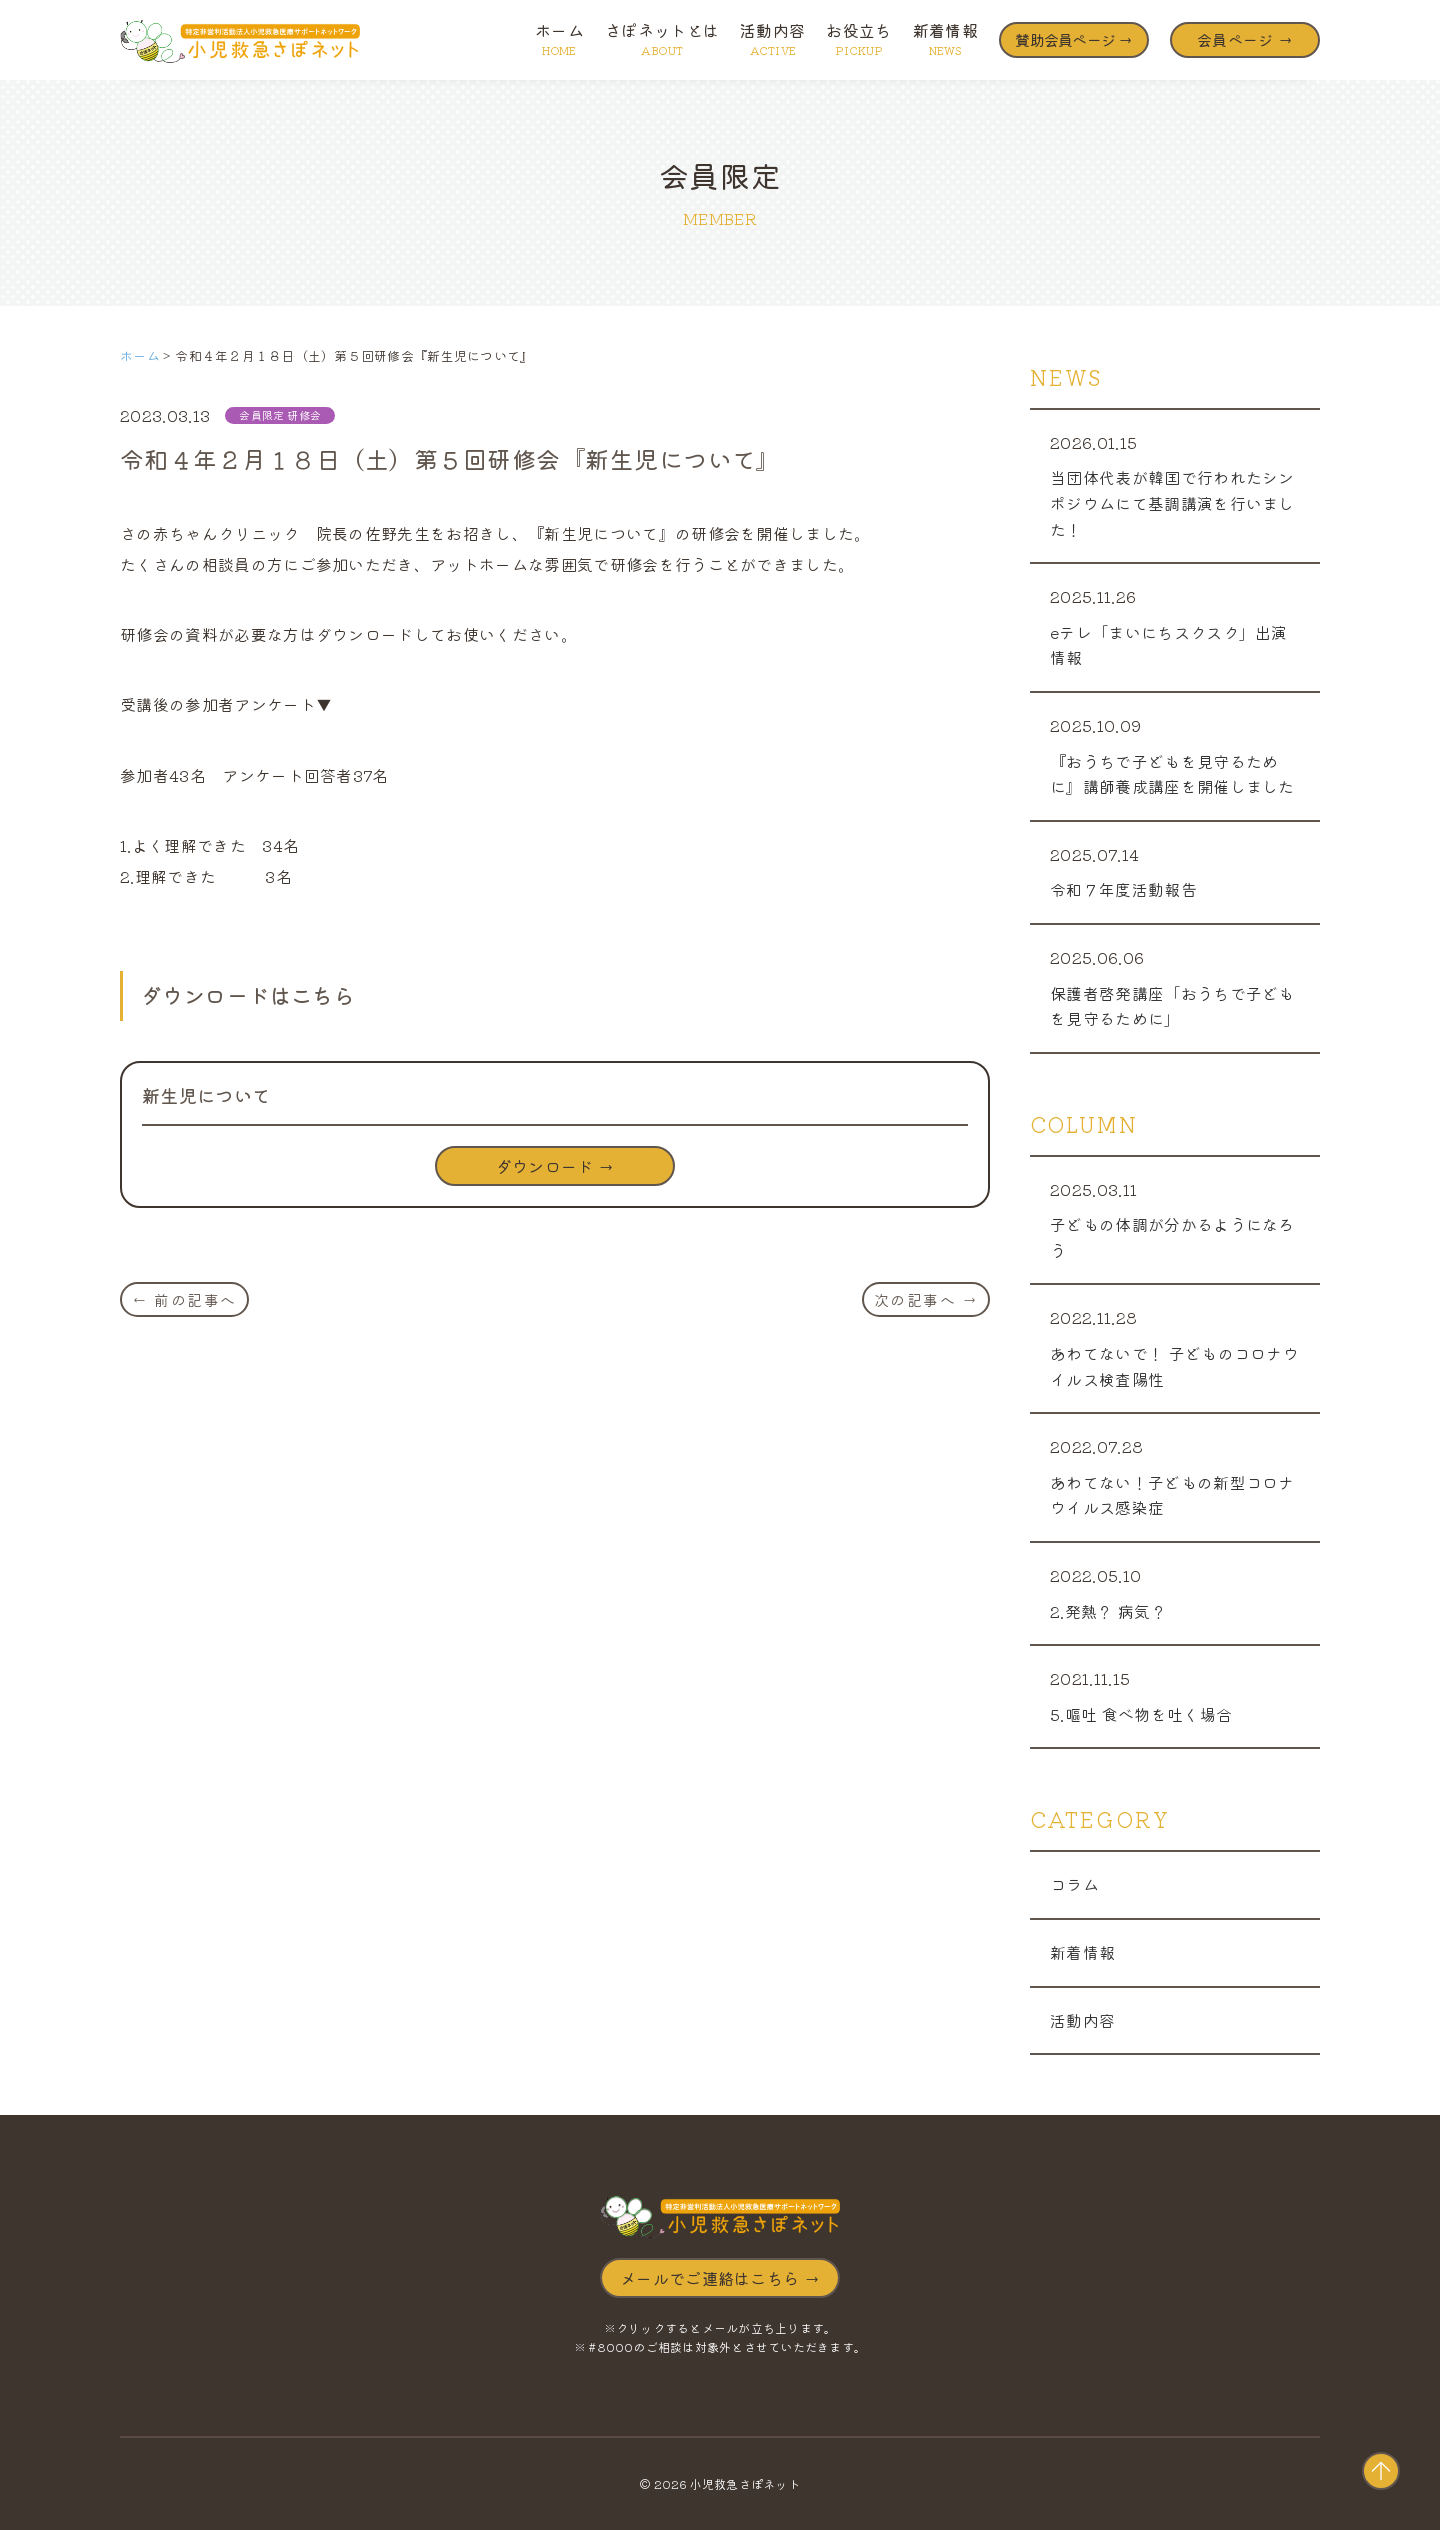  Describe the element at coordinates (662, 37) in the screenshot. I see `さぽネットとは` at that location.